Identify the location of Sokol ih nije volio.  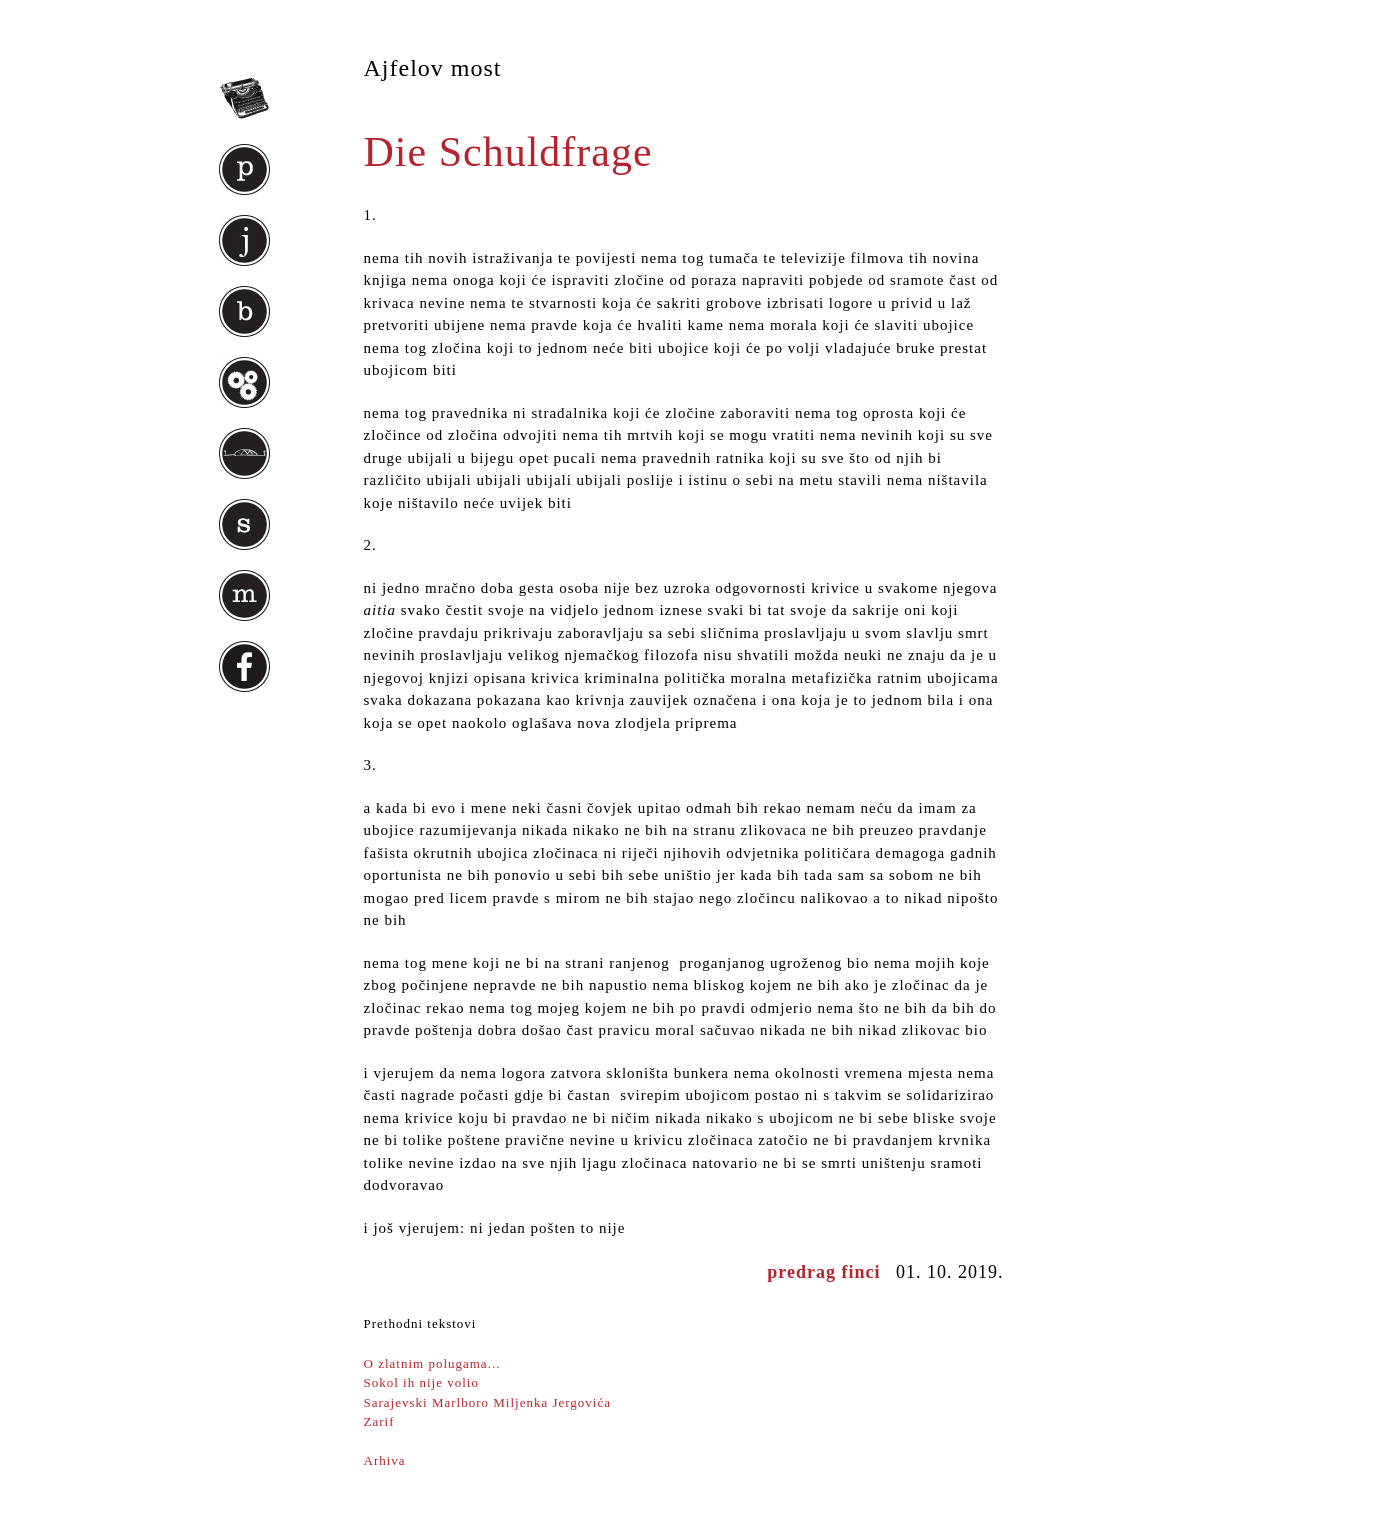
(421, 1382).